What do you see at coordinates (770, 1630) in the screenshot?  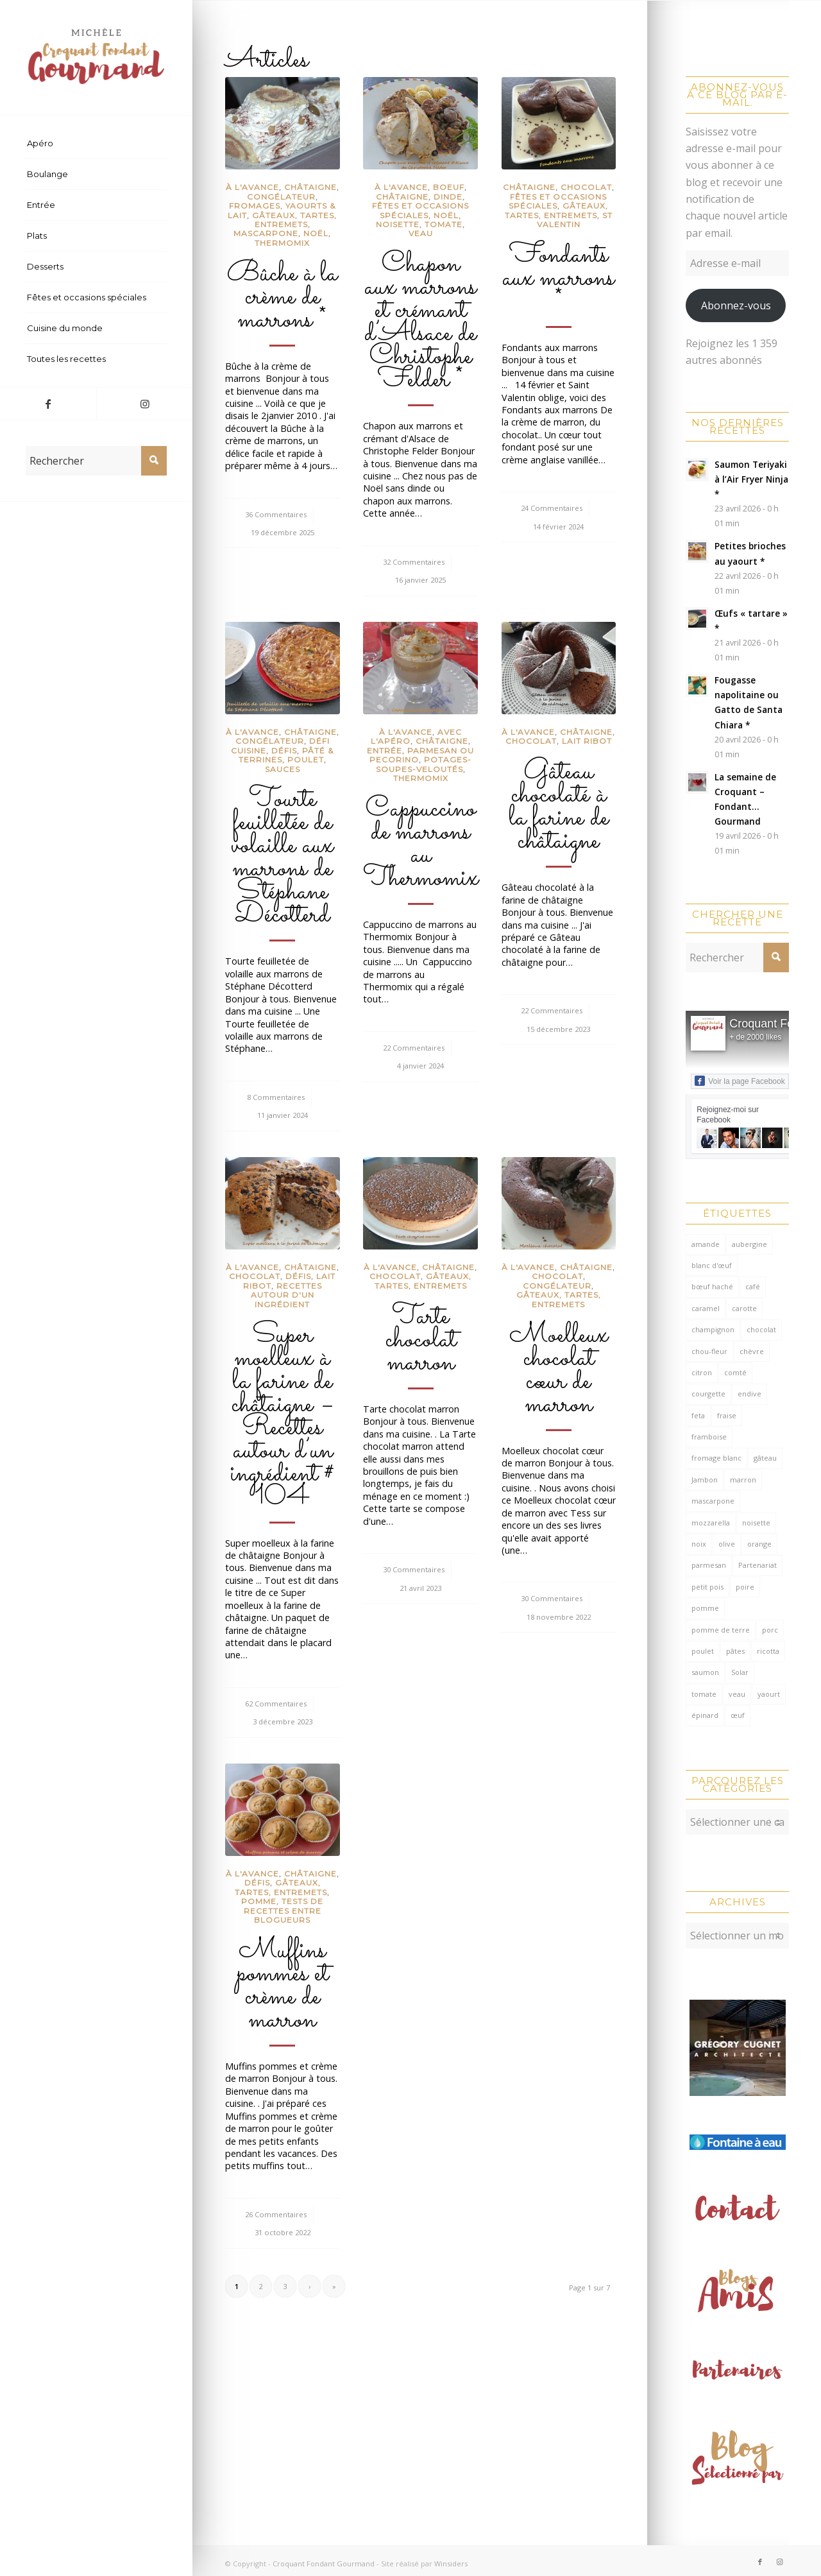 I see `porc [porc (60 éléments)]` at bounding box center [770, 1630].